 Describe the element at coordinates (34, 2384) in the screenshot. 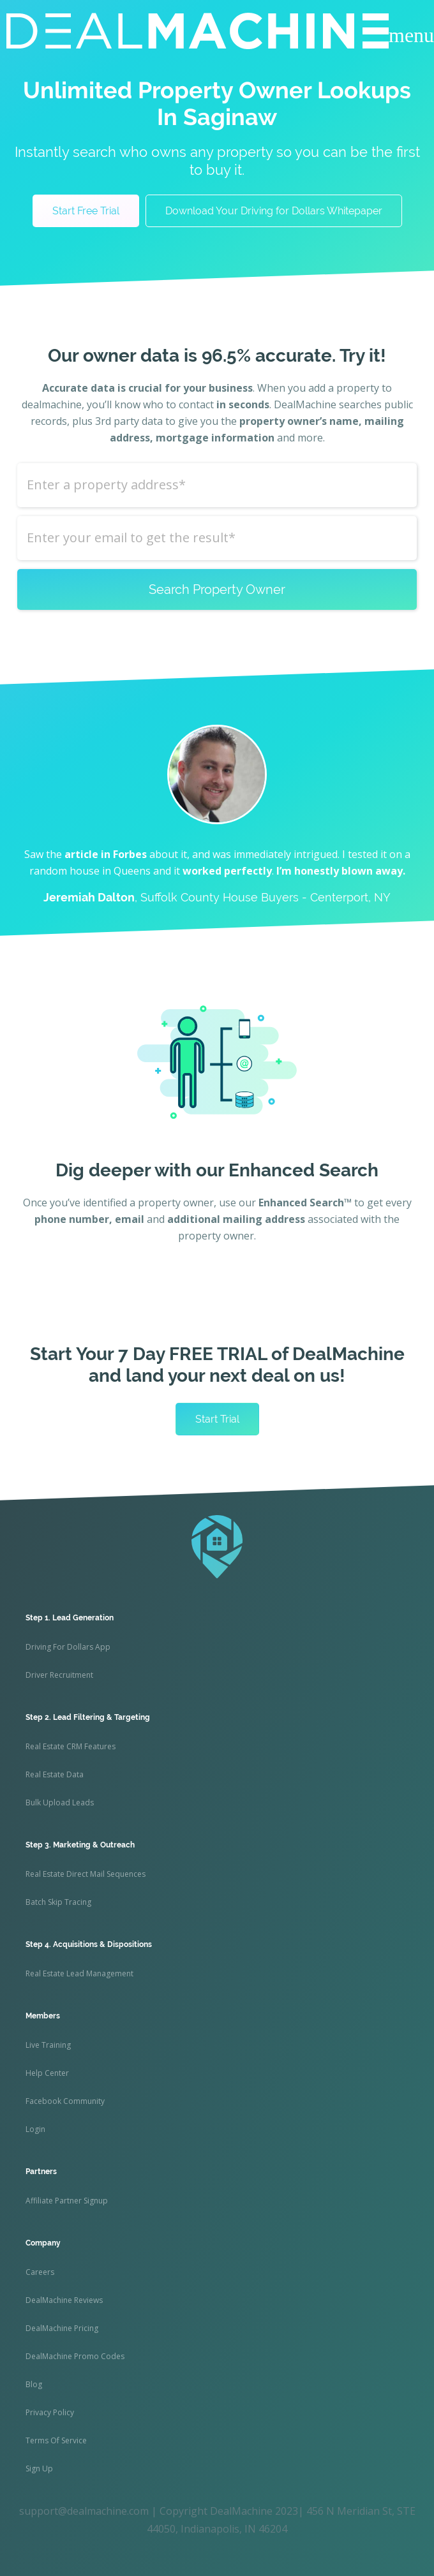

I see `Blog [menuitem]` at that location.